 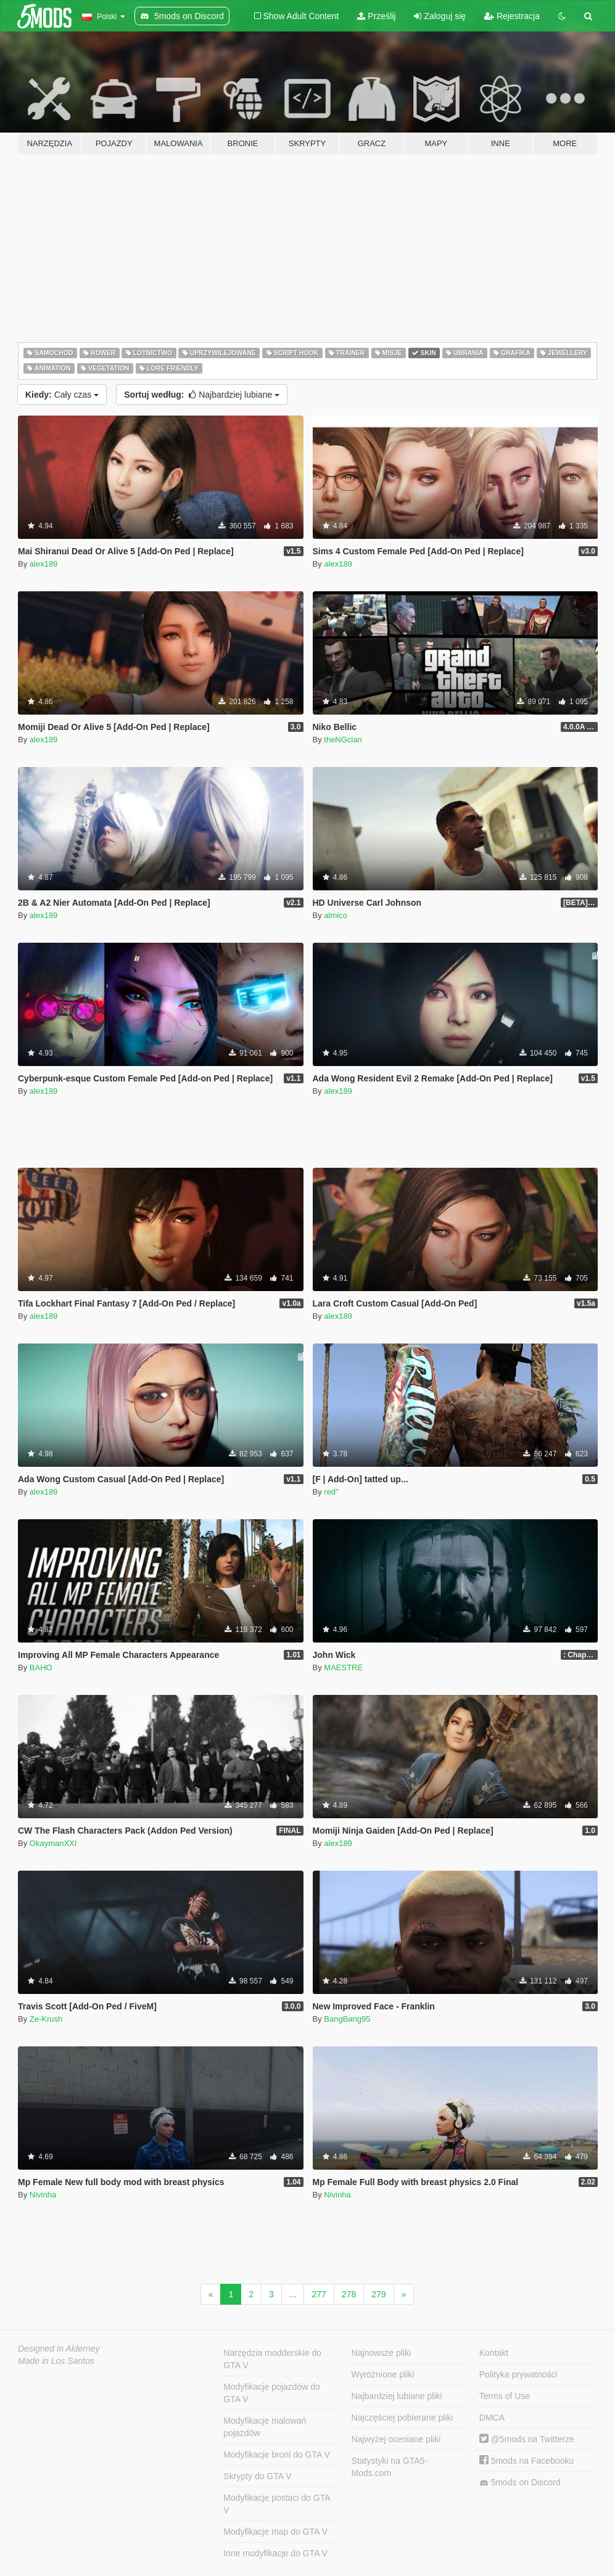 What do you see at coordinates (378, 2294) in the screenshot?
I see `279` at bounding box center [378, 2294].